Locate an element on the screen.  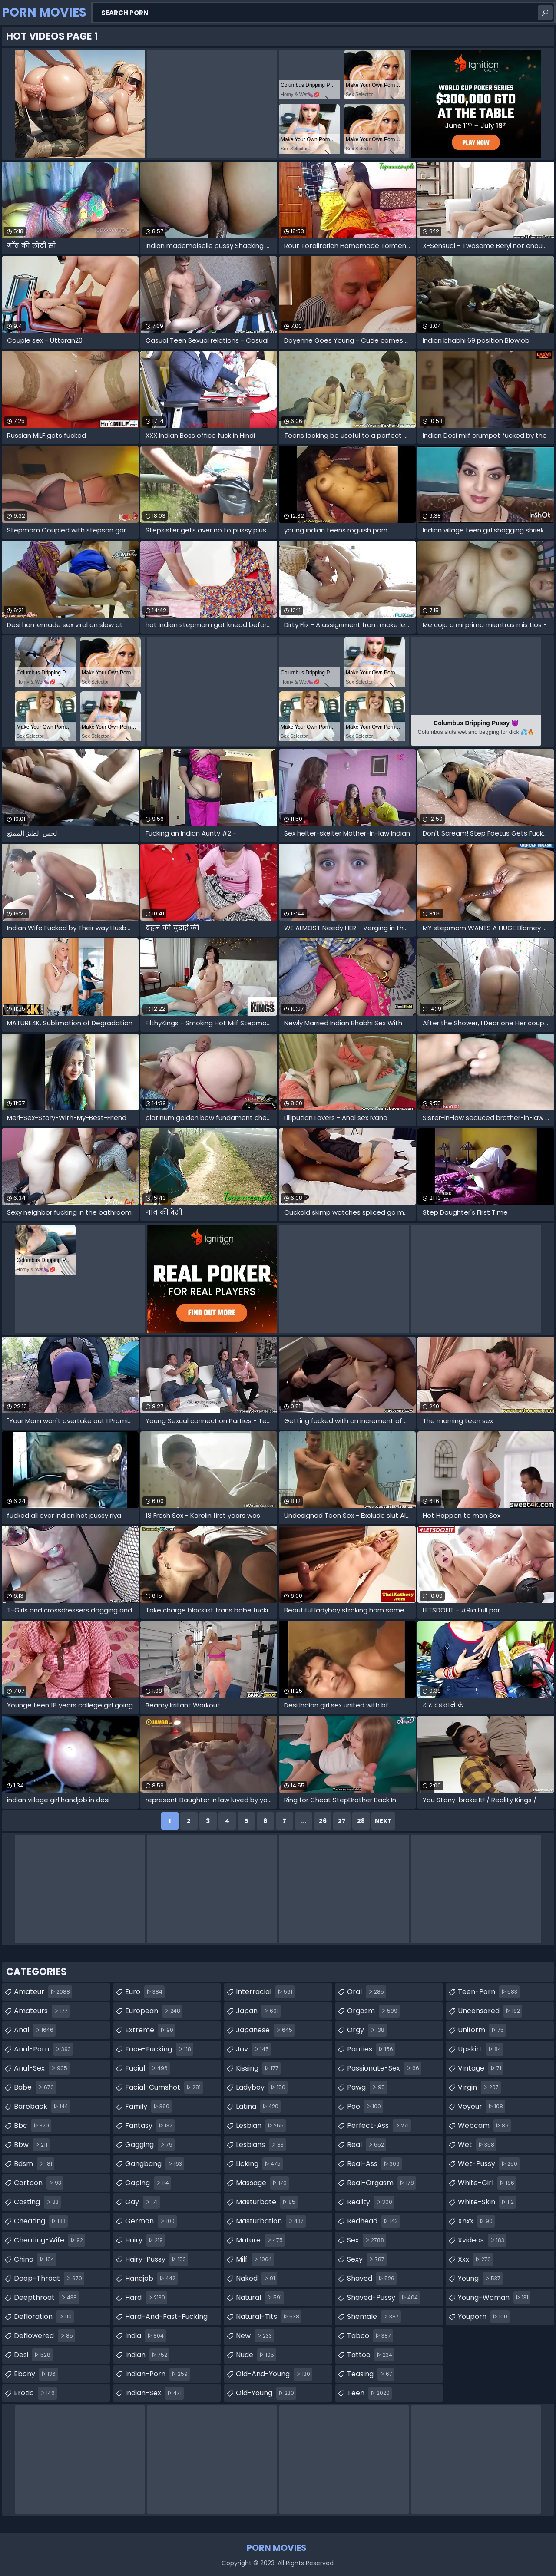
natural is located at coordinates (260, 2297).